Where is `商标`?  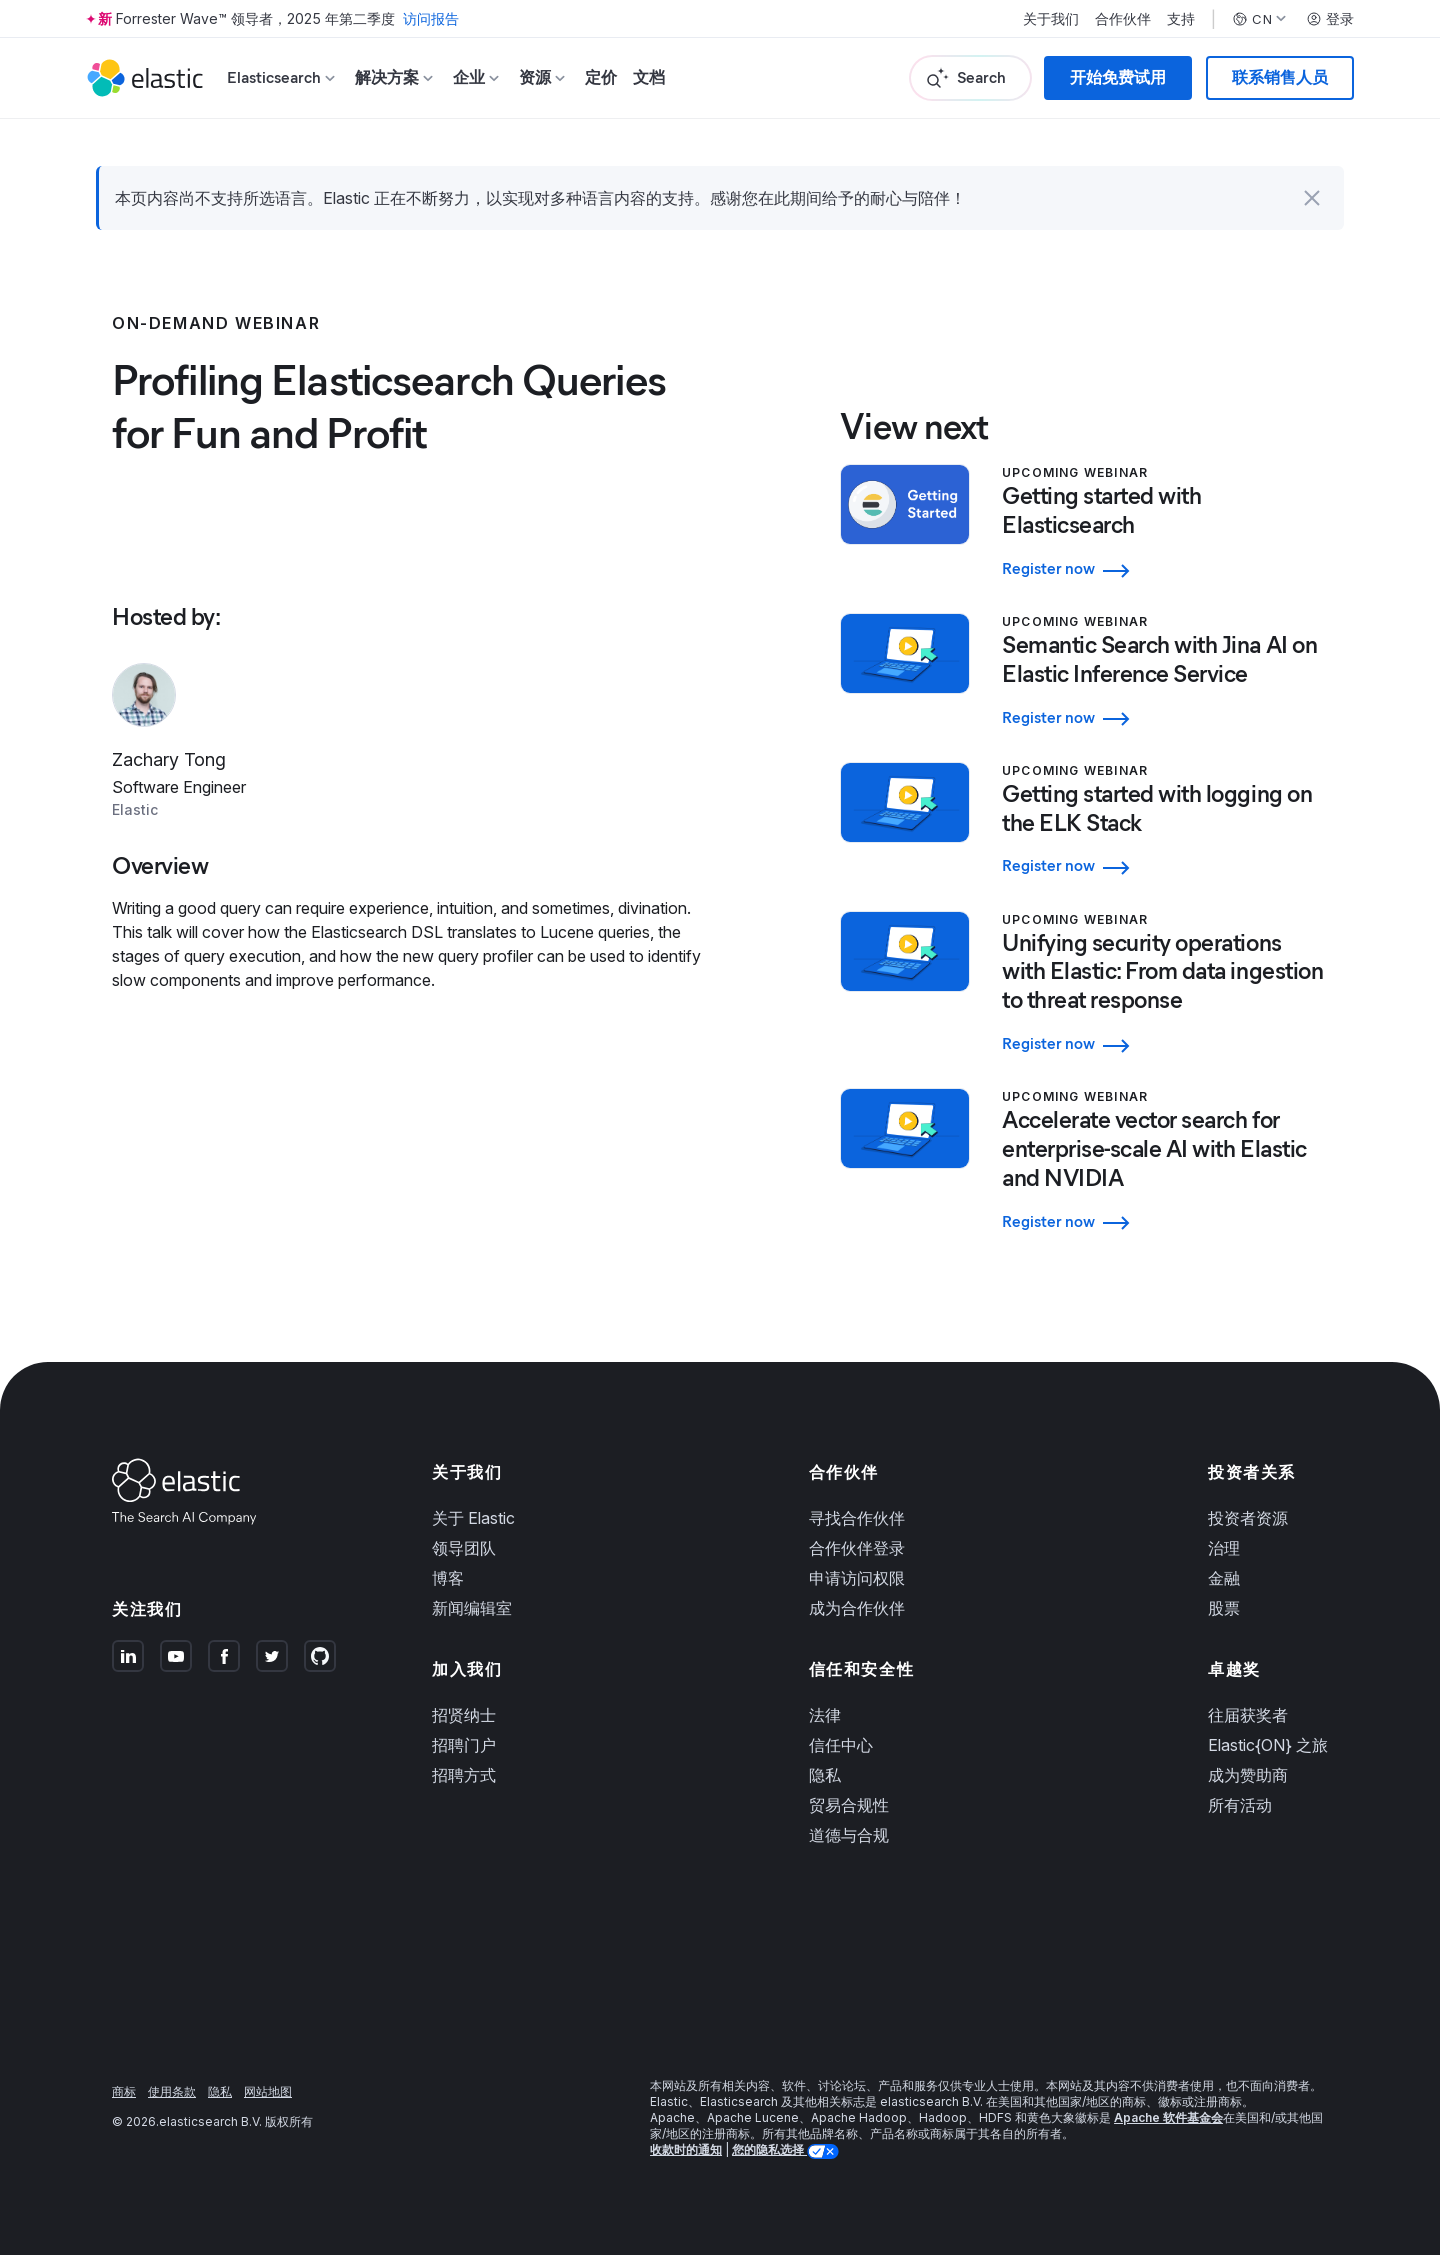 商标 is located at coordinates (124, 2091).